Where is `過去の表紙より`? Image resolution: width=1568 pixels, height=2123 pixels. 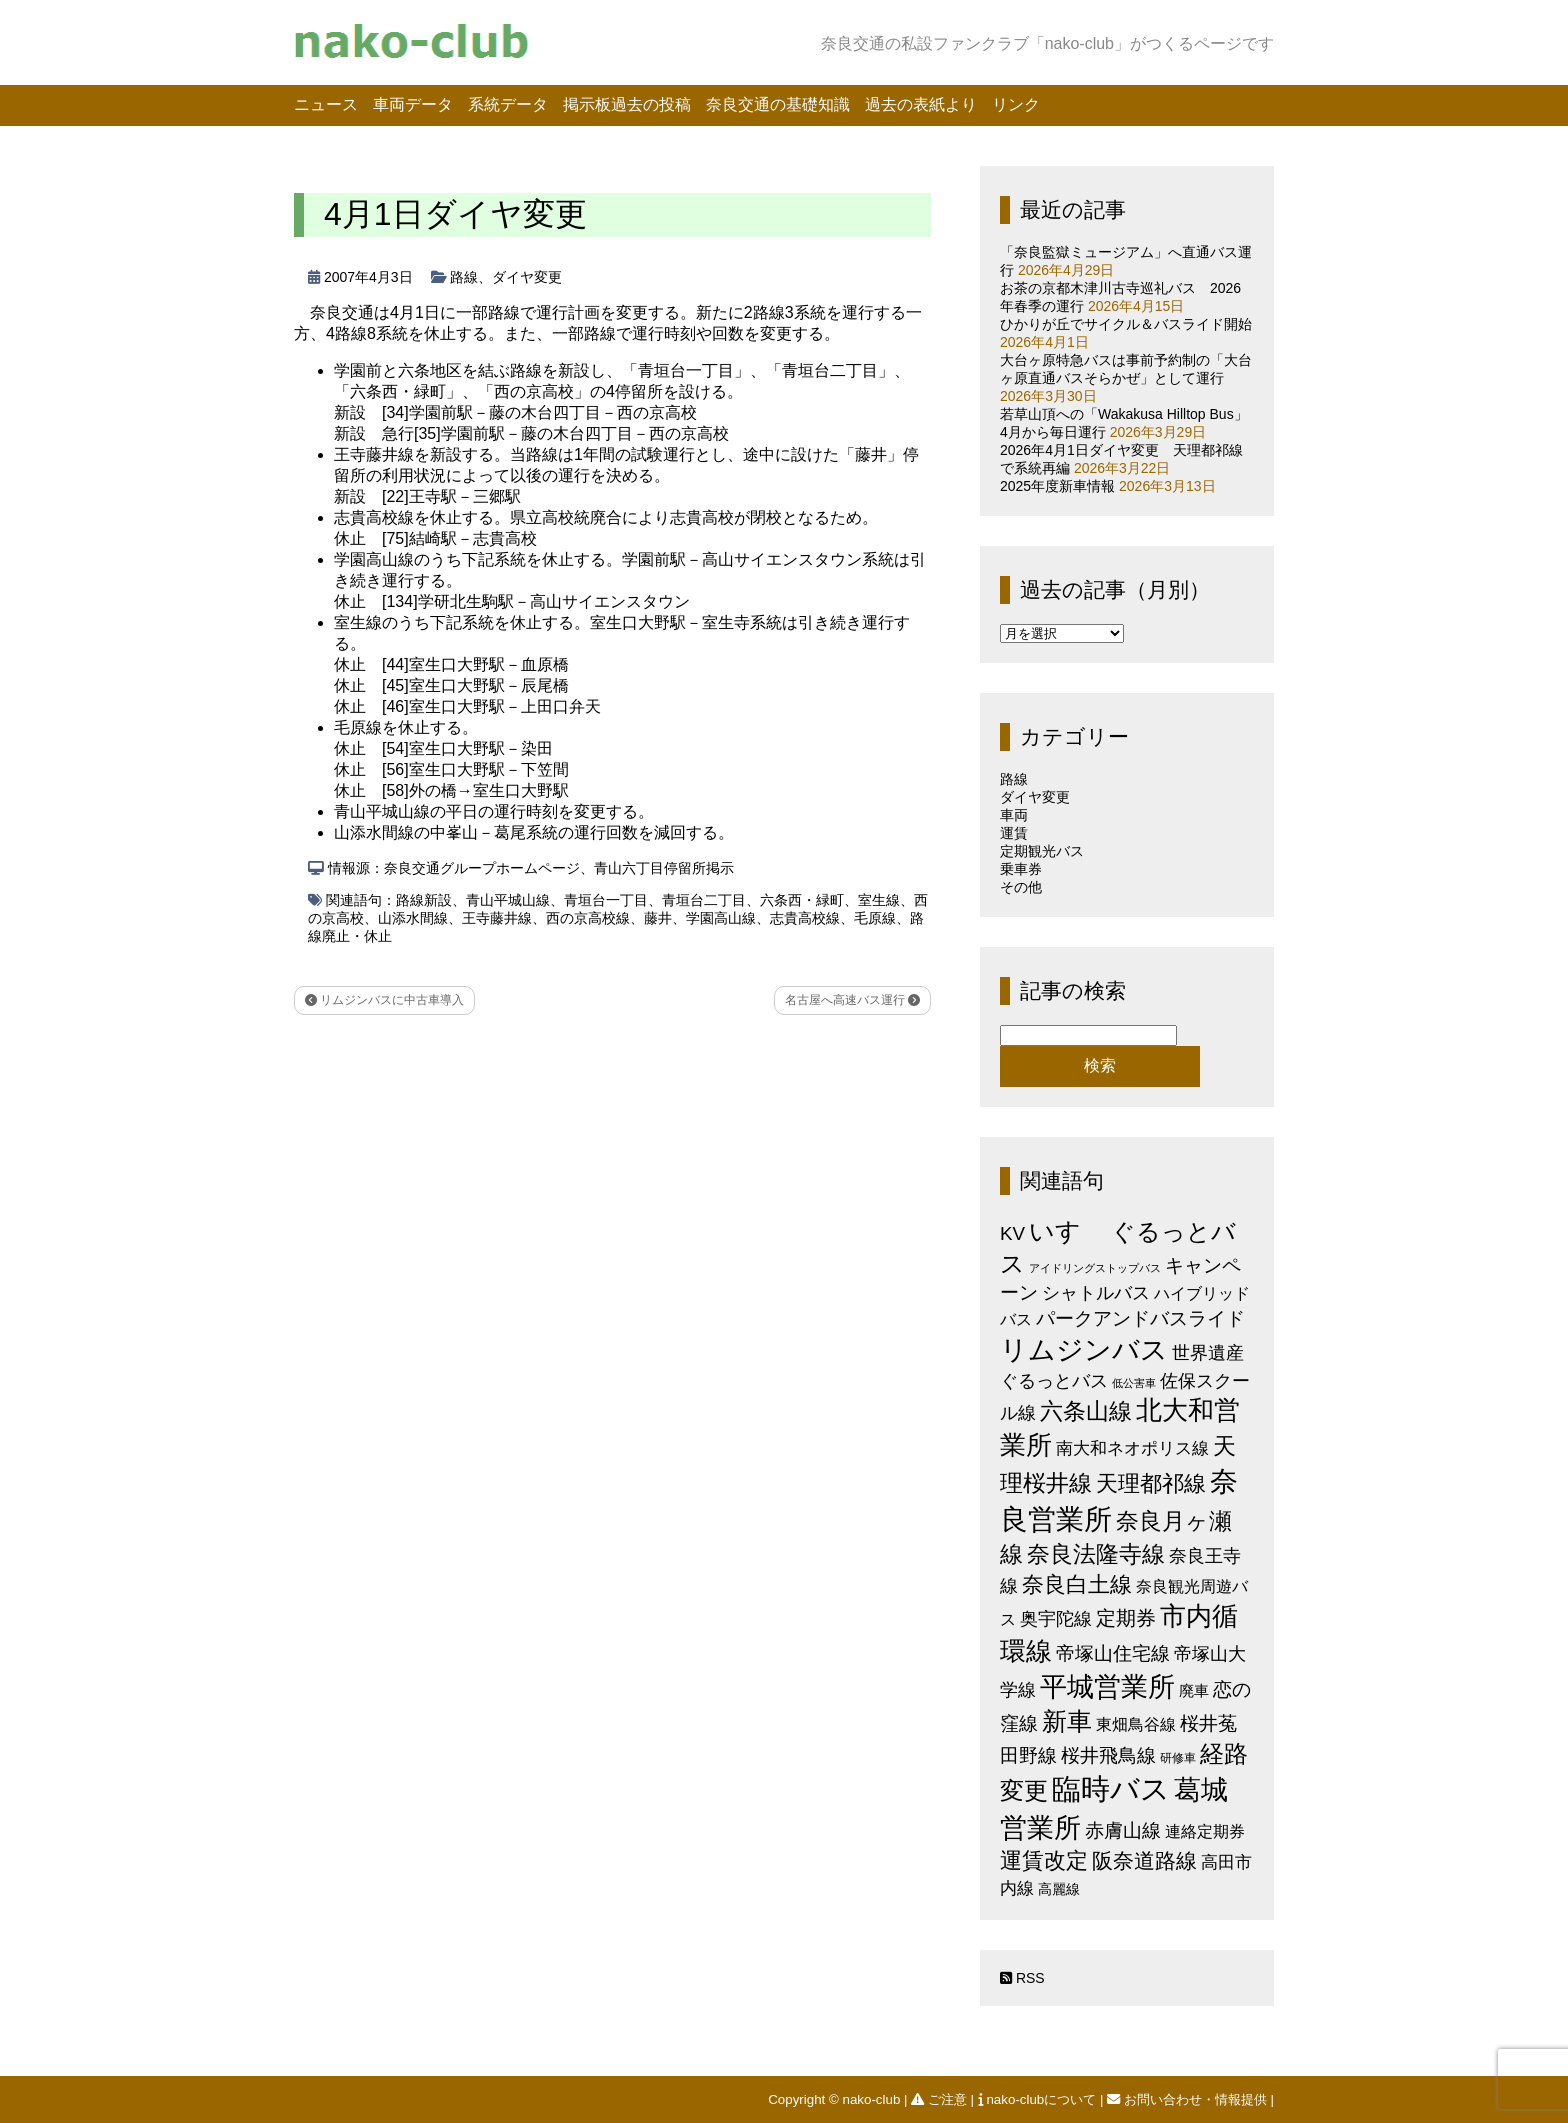 過去の表紙より is located at coordinates (921, 104).